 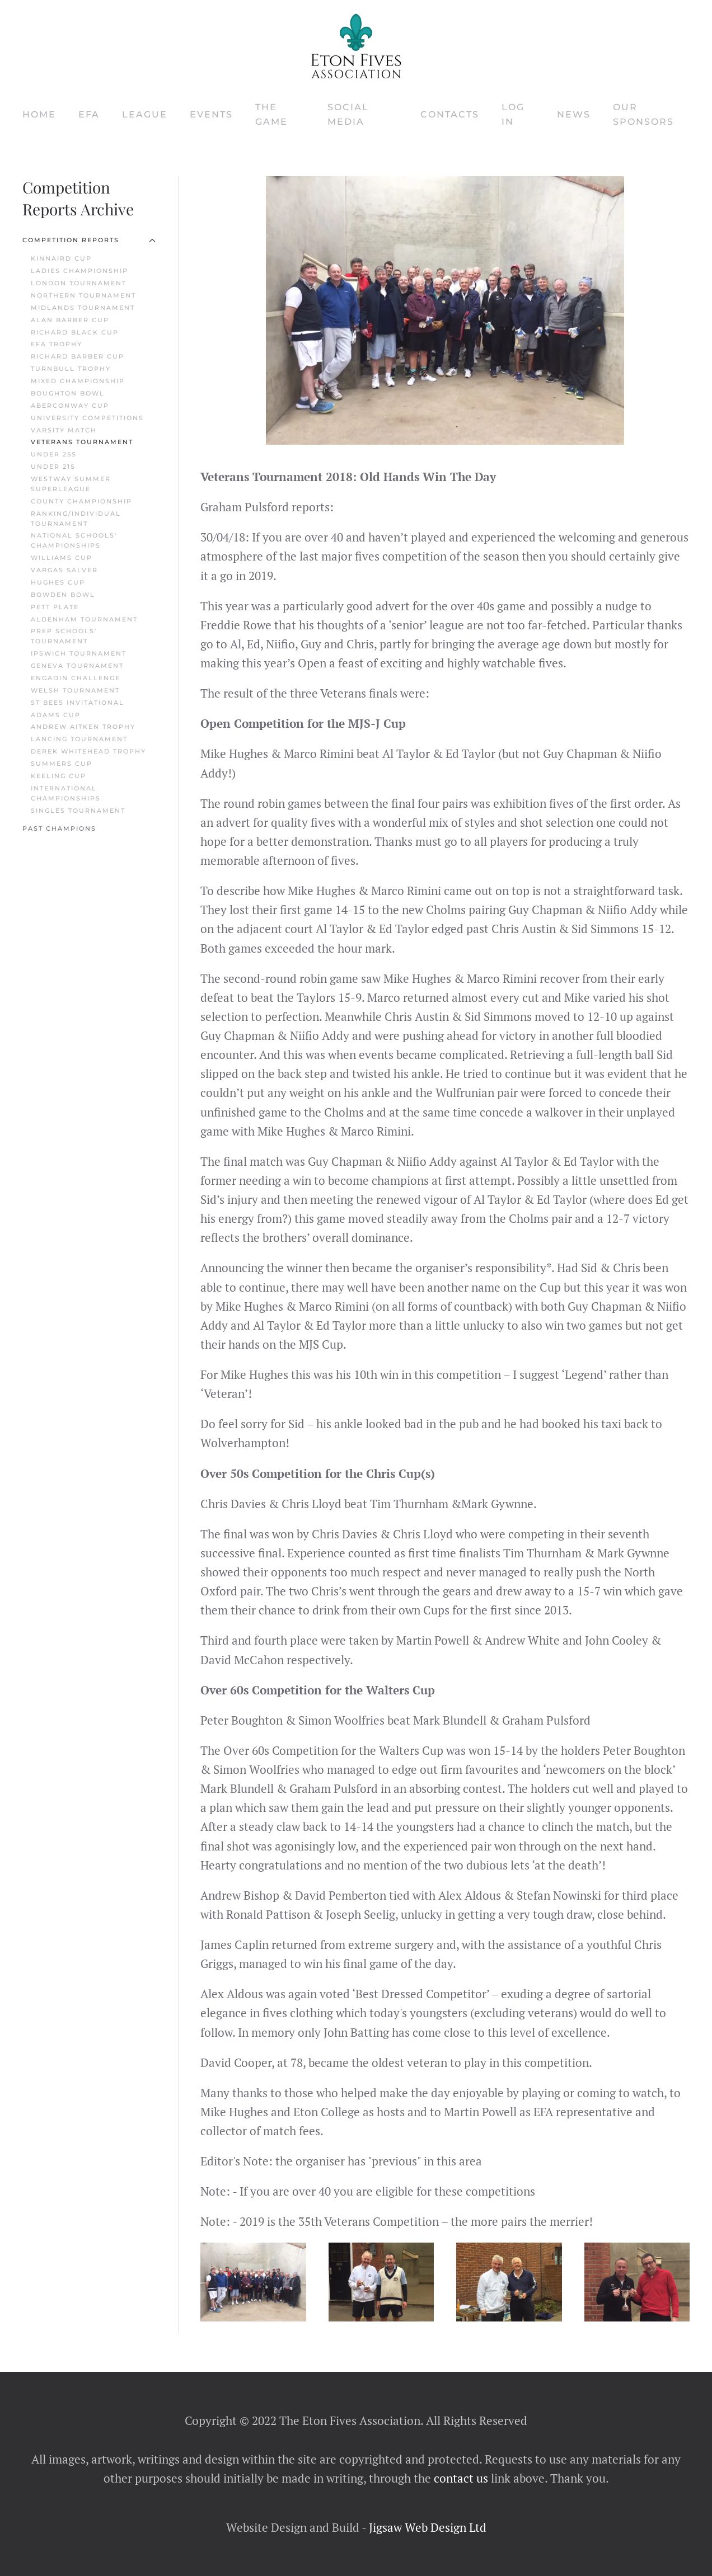 I want to click on University Competitions, so click(x=87, y=418).